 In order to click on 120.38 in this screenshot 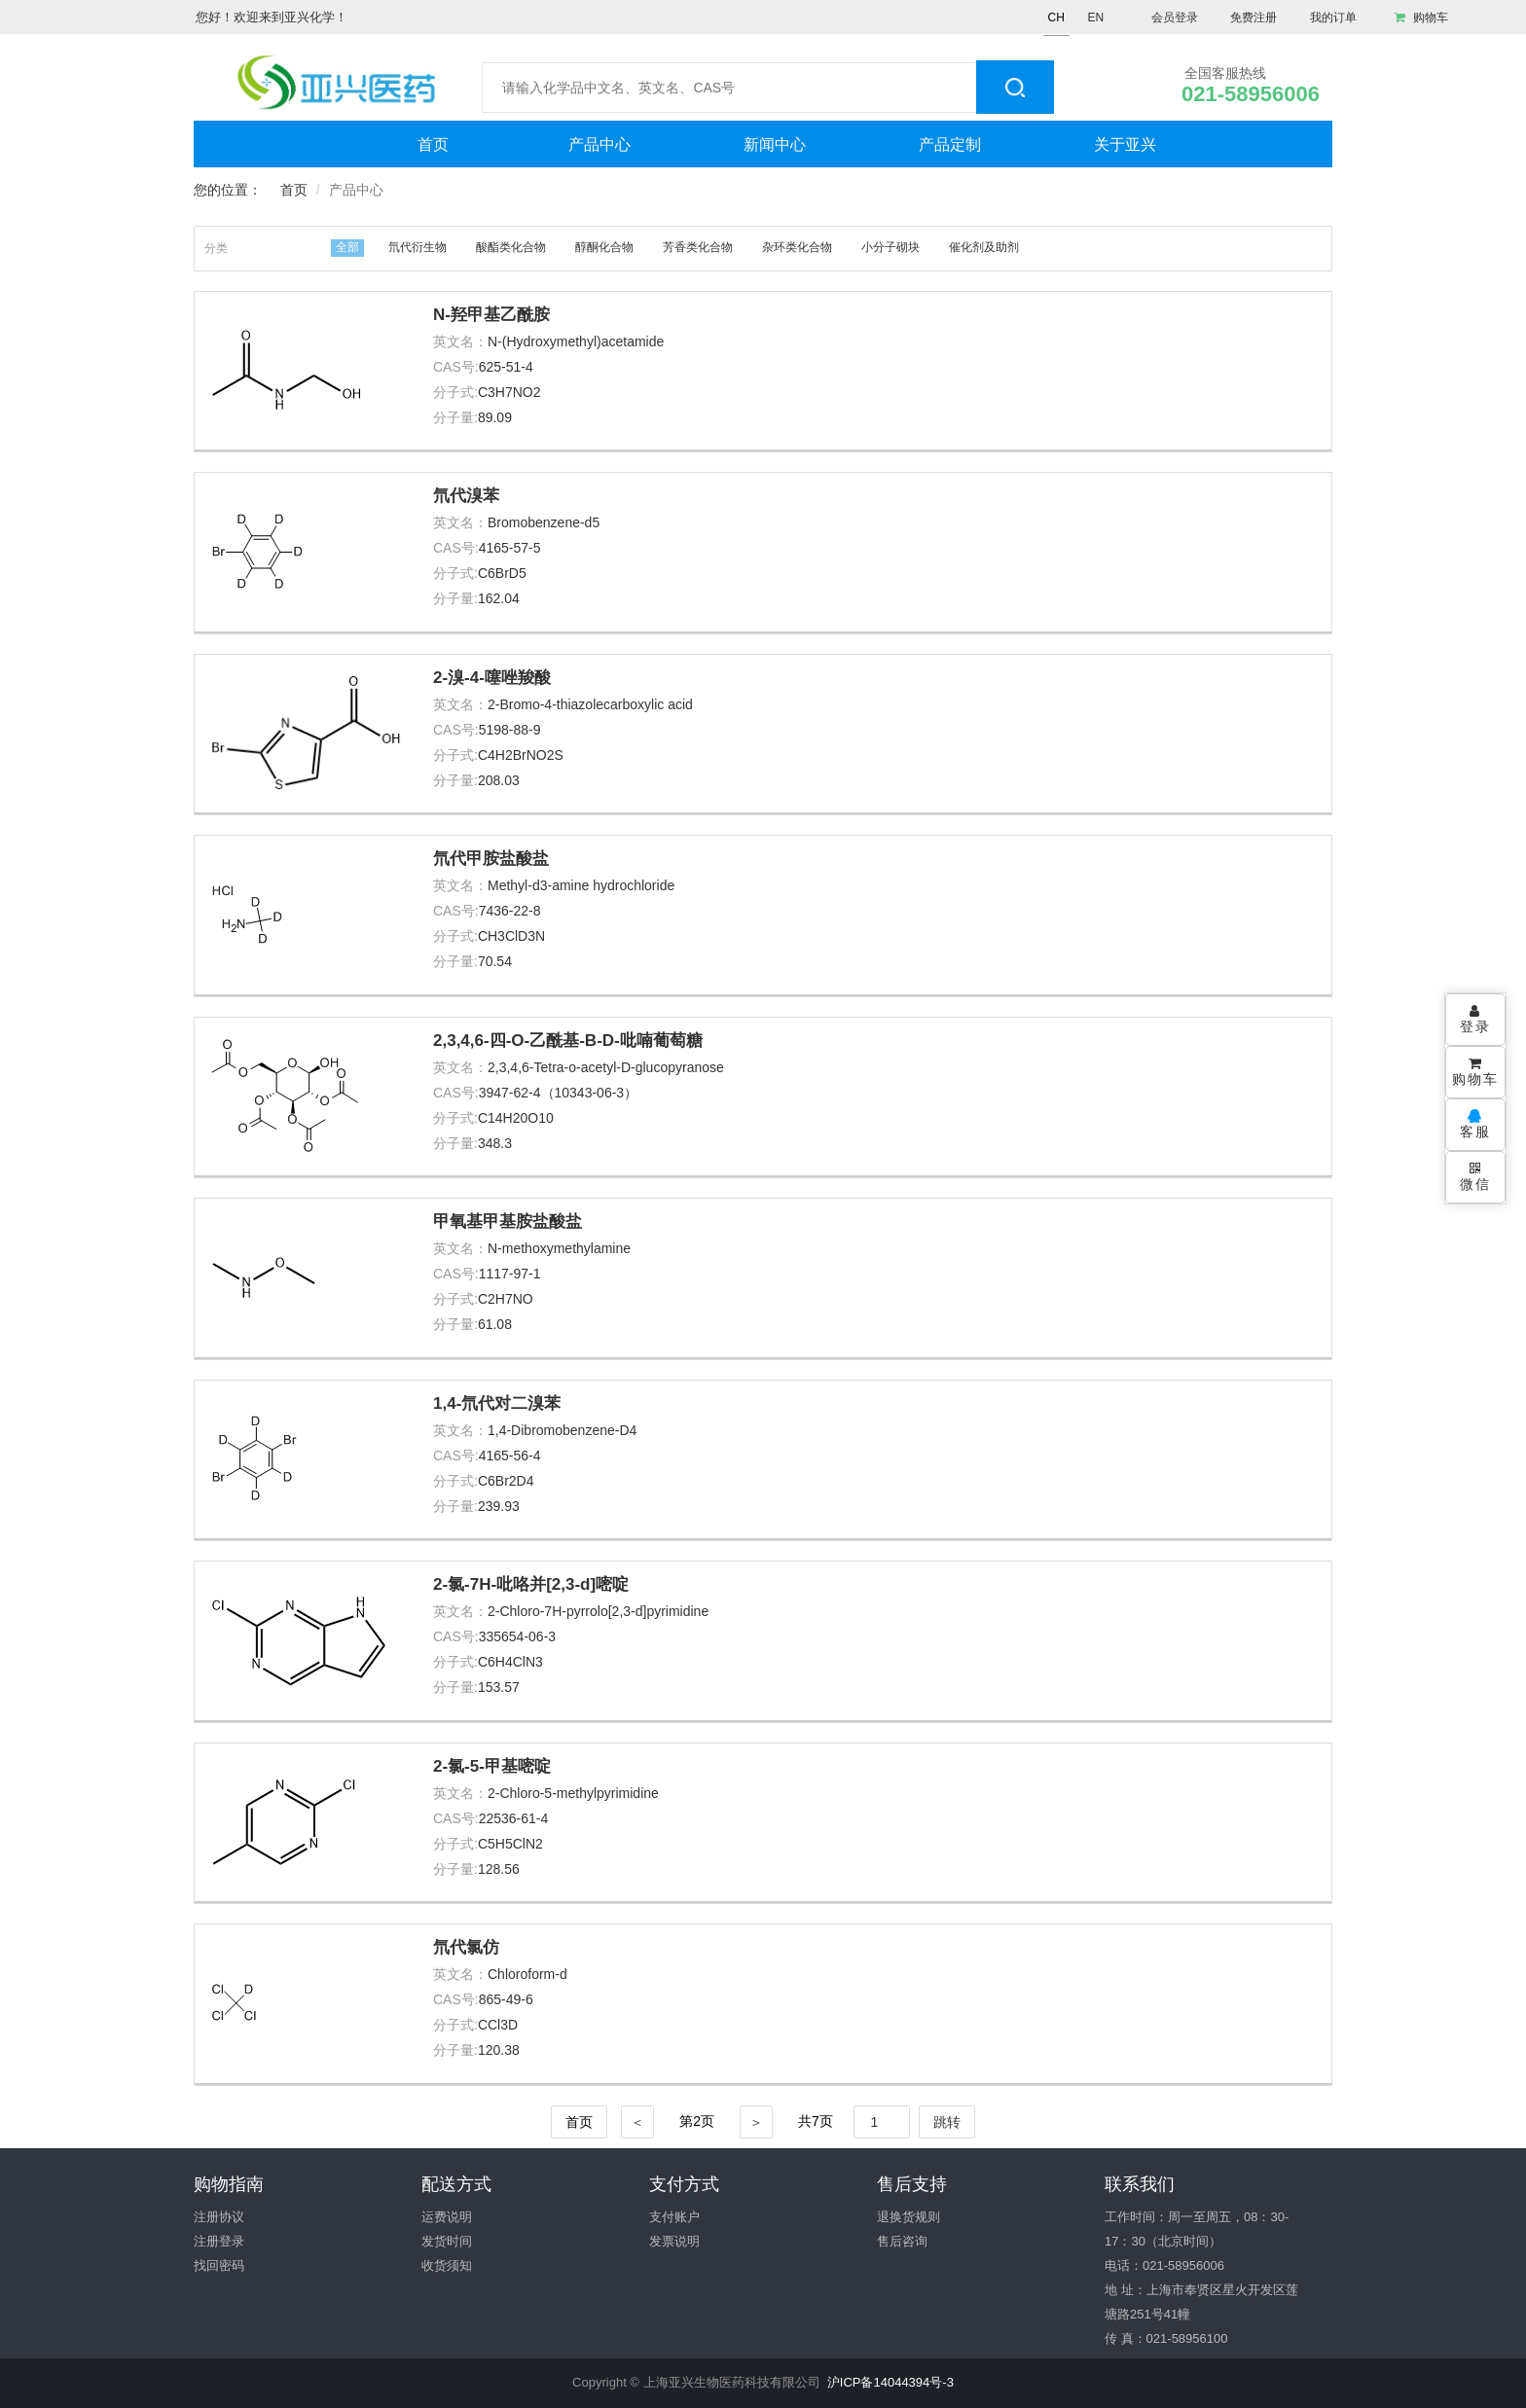, I will do `click(499, 2050)`.